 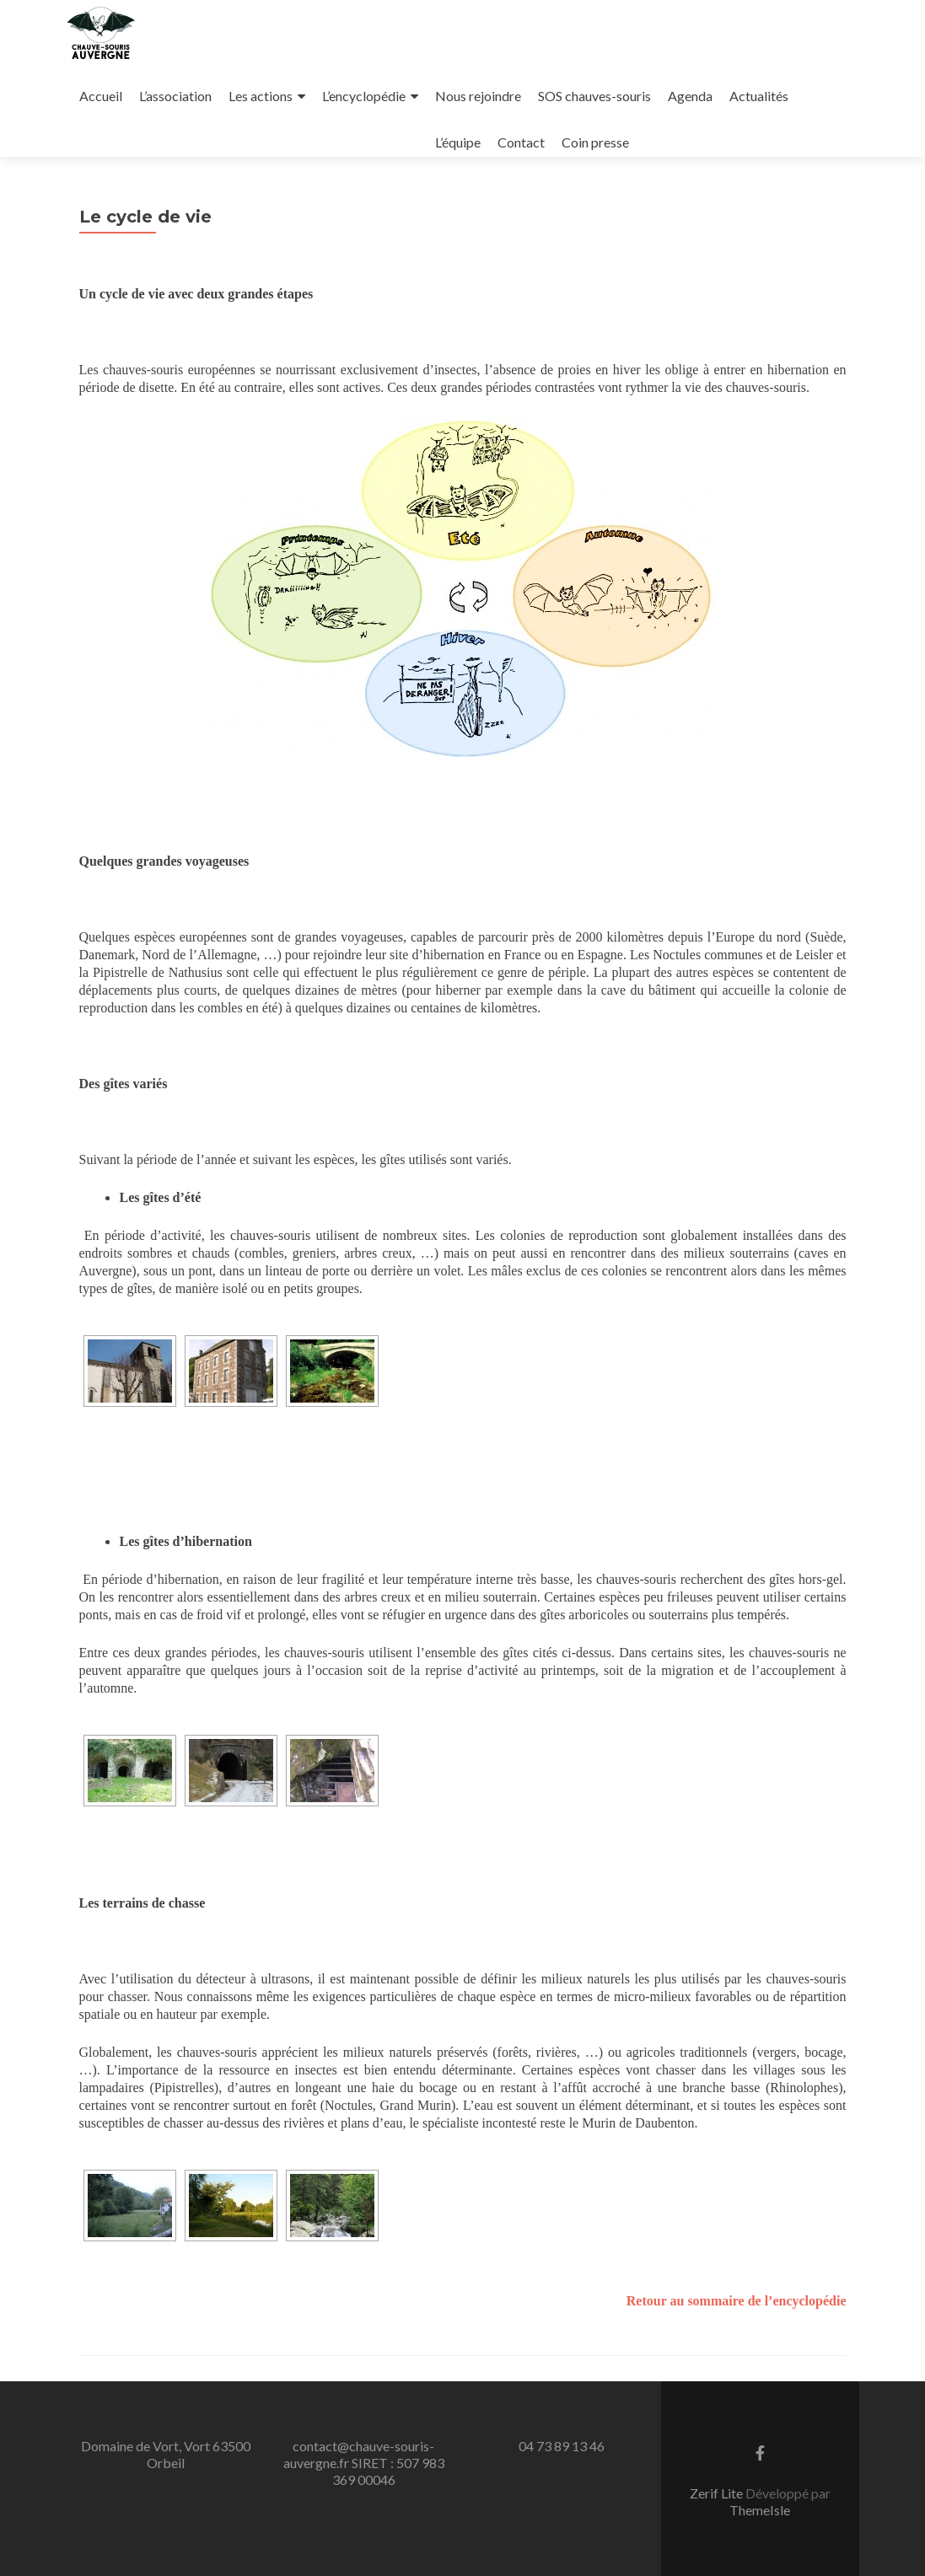 I want to click on Coin presse, so click(x=595, y=142).